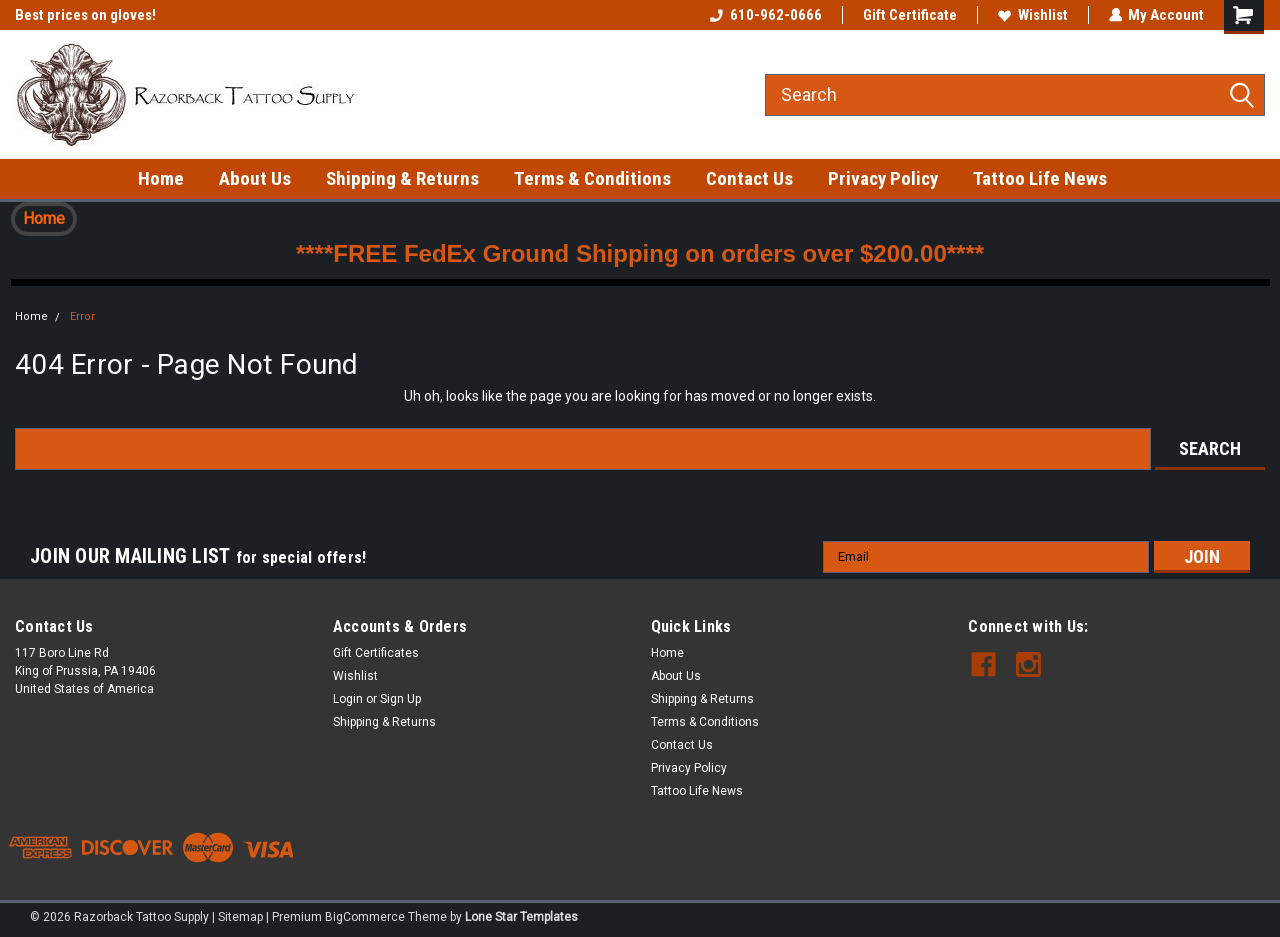 This screenshot has width=1280, height=937. I want to click on Privacy Policy, so click(883, 178).